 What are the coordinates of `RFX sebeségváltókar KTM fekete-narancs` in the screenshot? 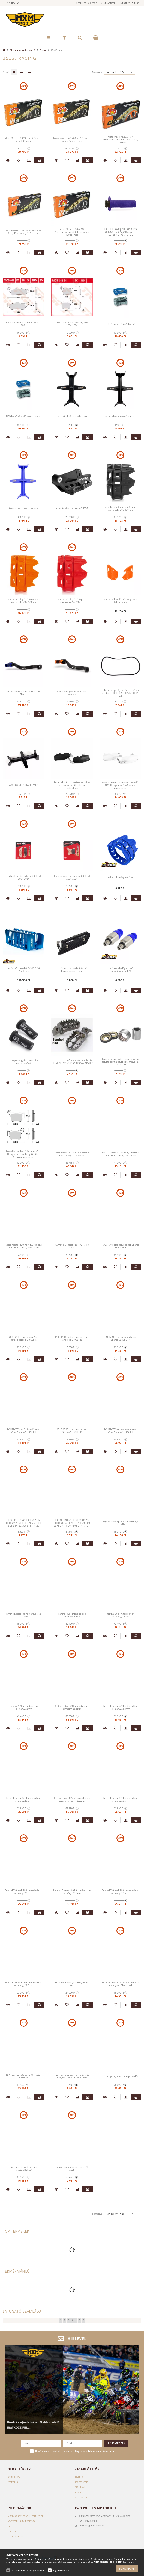 It's located at (24, 2076).